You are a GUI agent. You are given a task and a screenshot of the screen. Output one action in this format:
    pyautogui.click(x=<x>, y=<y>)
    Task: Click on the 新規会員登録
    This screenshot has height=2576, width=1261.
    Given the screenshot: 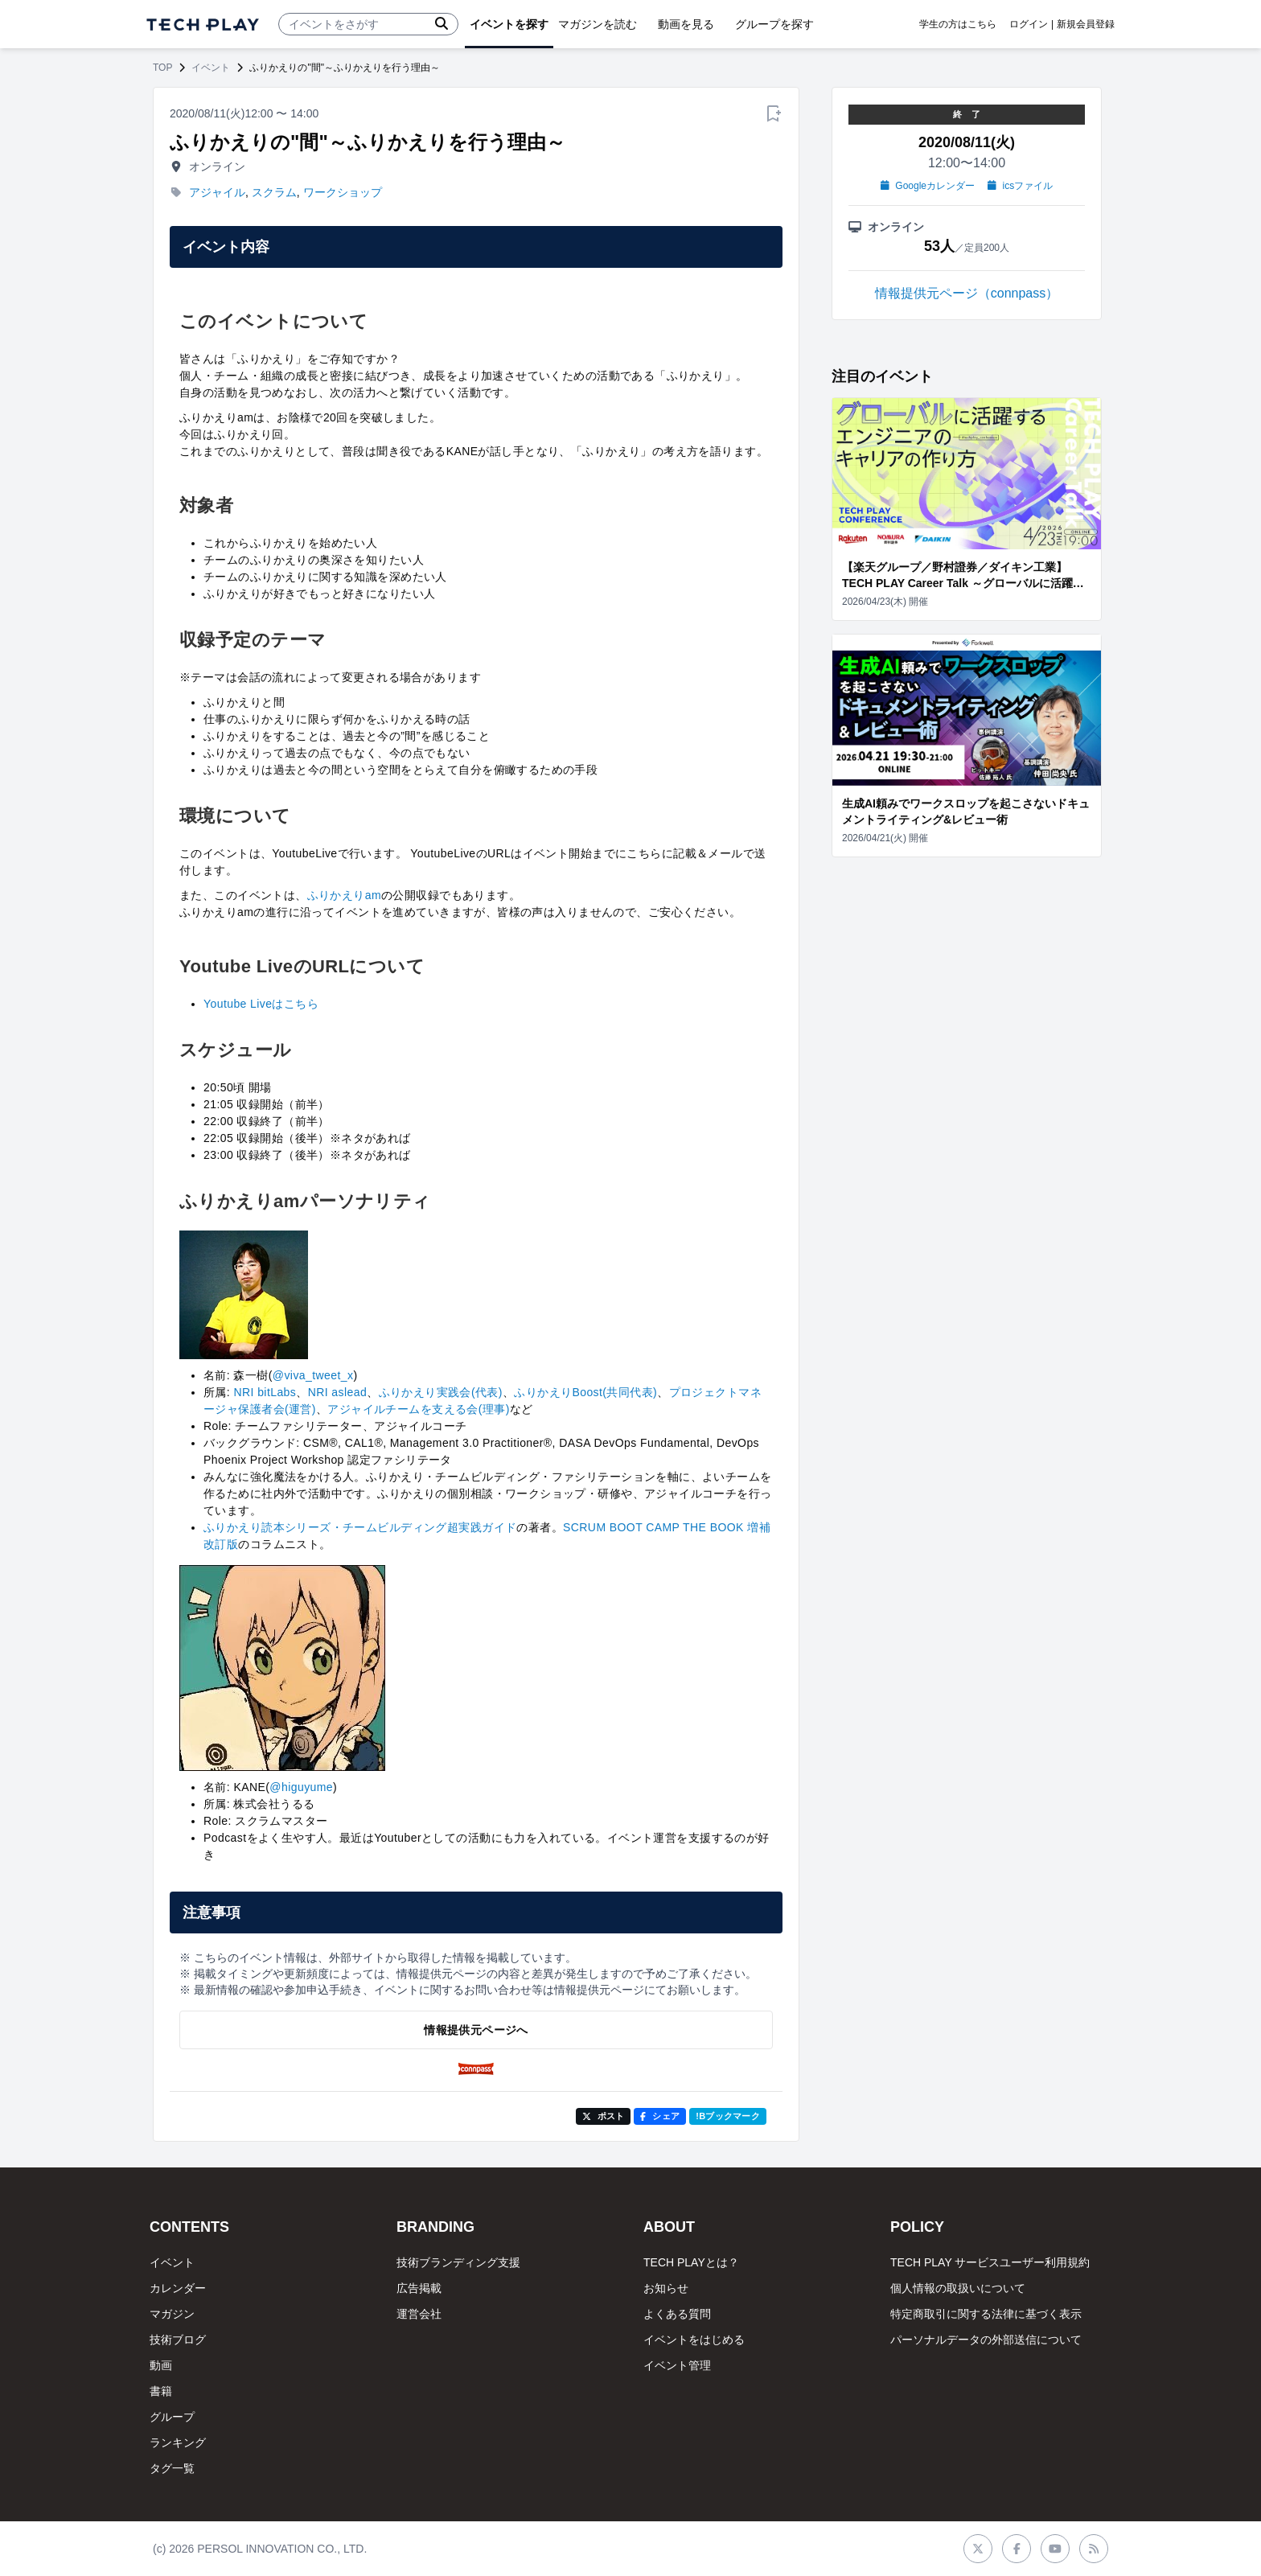 What is the action you would take?
    pyautogui.click(x=1086, y=24)
    